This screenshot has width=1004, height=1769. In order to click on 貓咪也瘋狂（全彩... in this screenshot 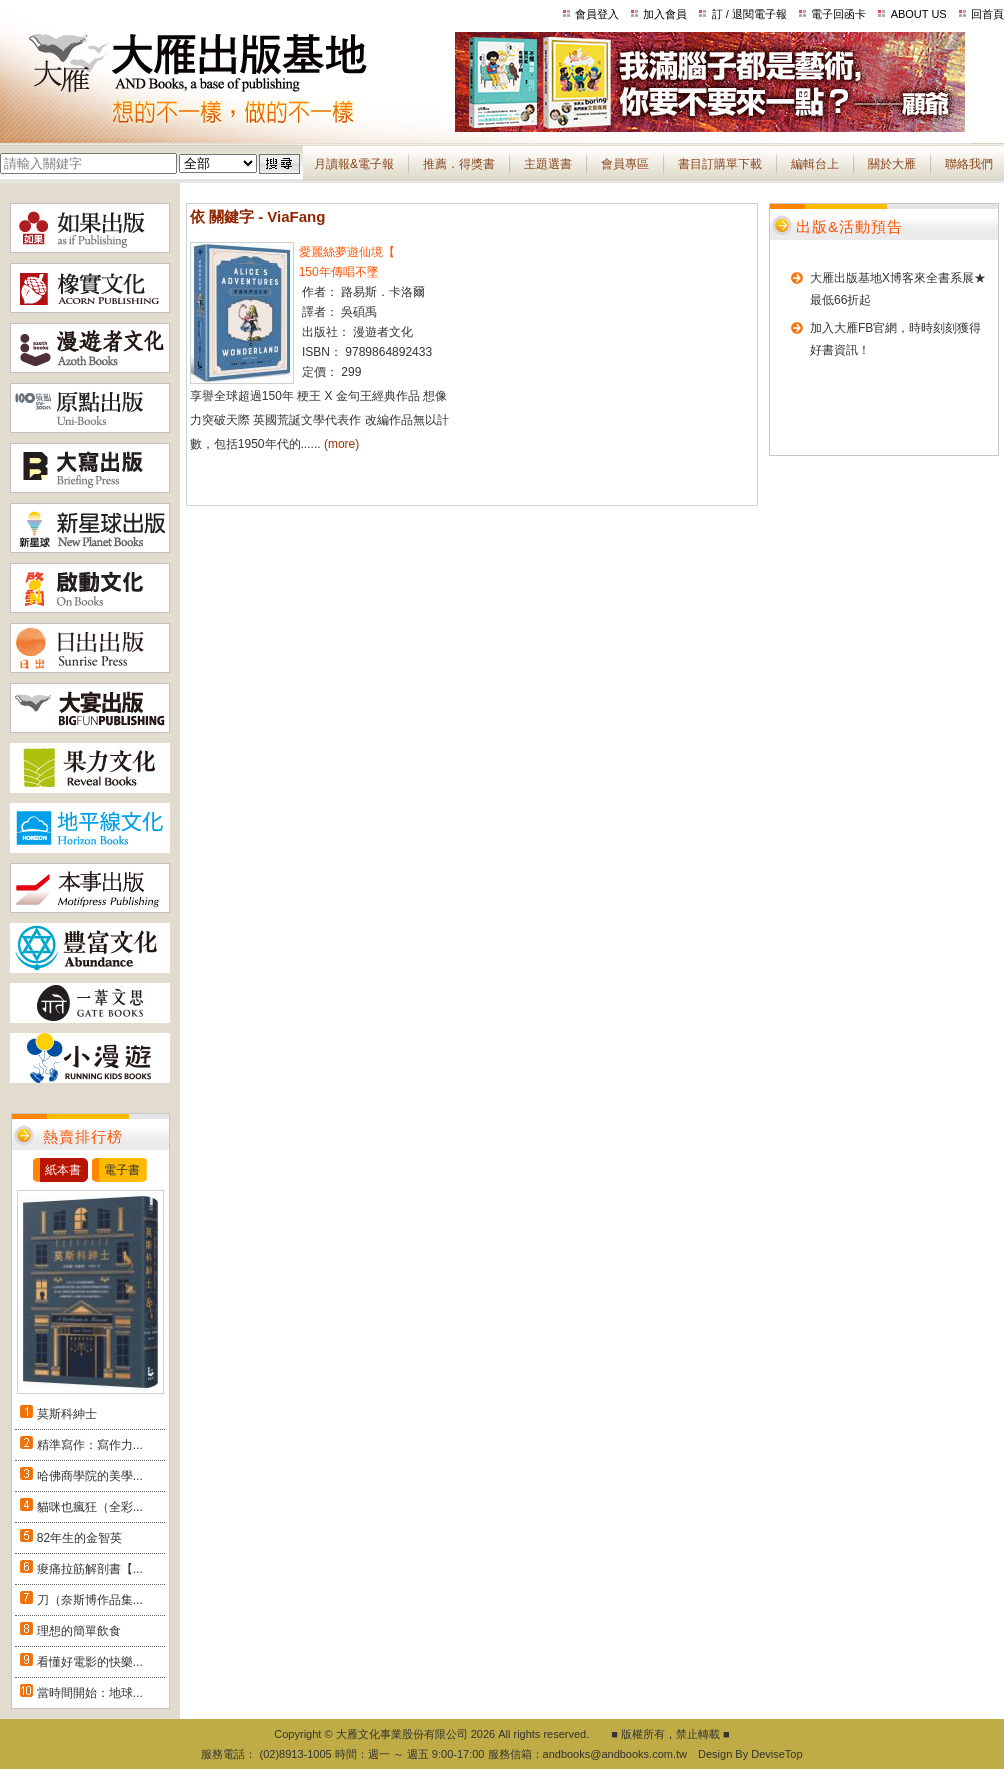, I will do `click(90, 1507)`.